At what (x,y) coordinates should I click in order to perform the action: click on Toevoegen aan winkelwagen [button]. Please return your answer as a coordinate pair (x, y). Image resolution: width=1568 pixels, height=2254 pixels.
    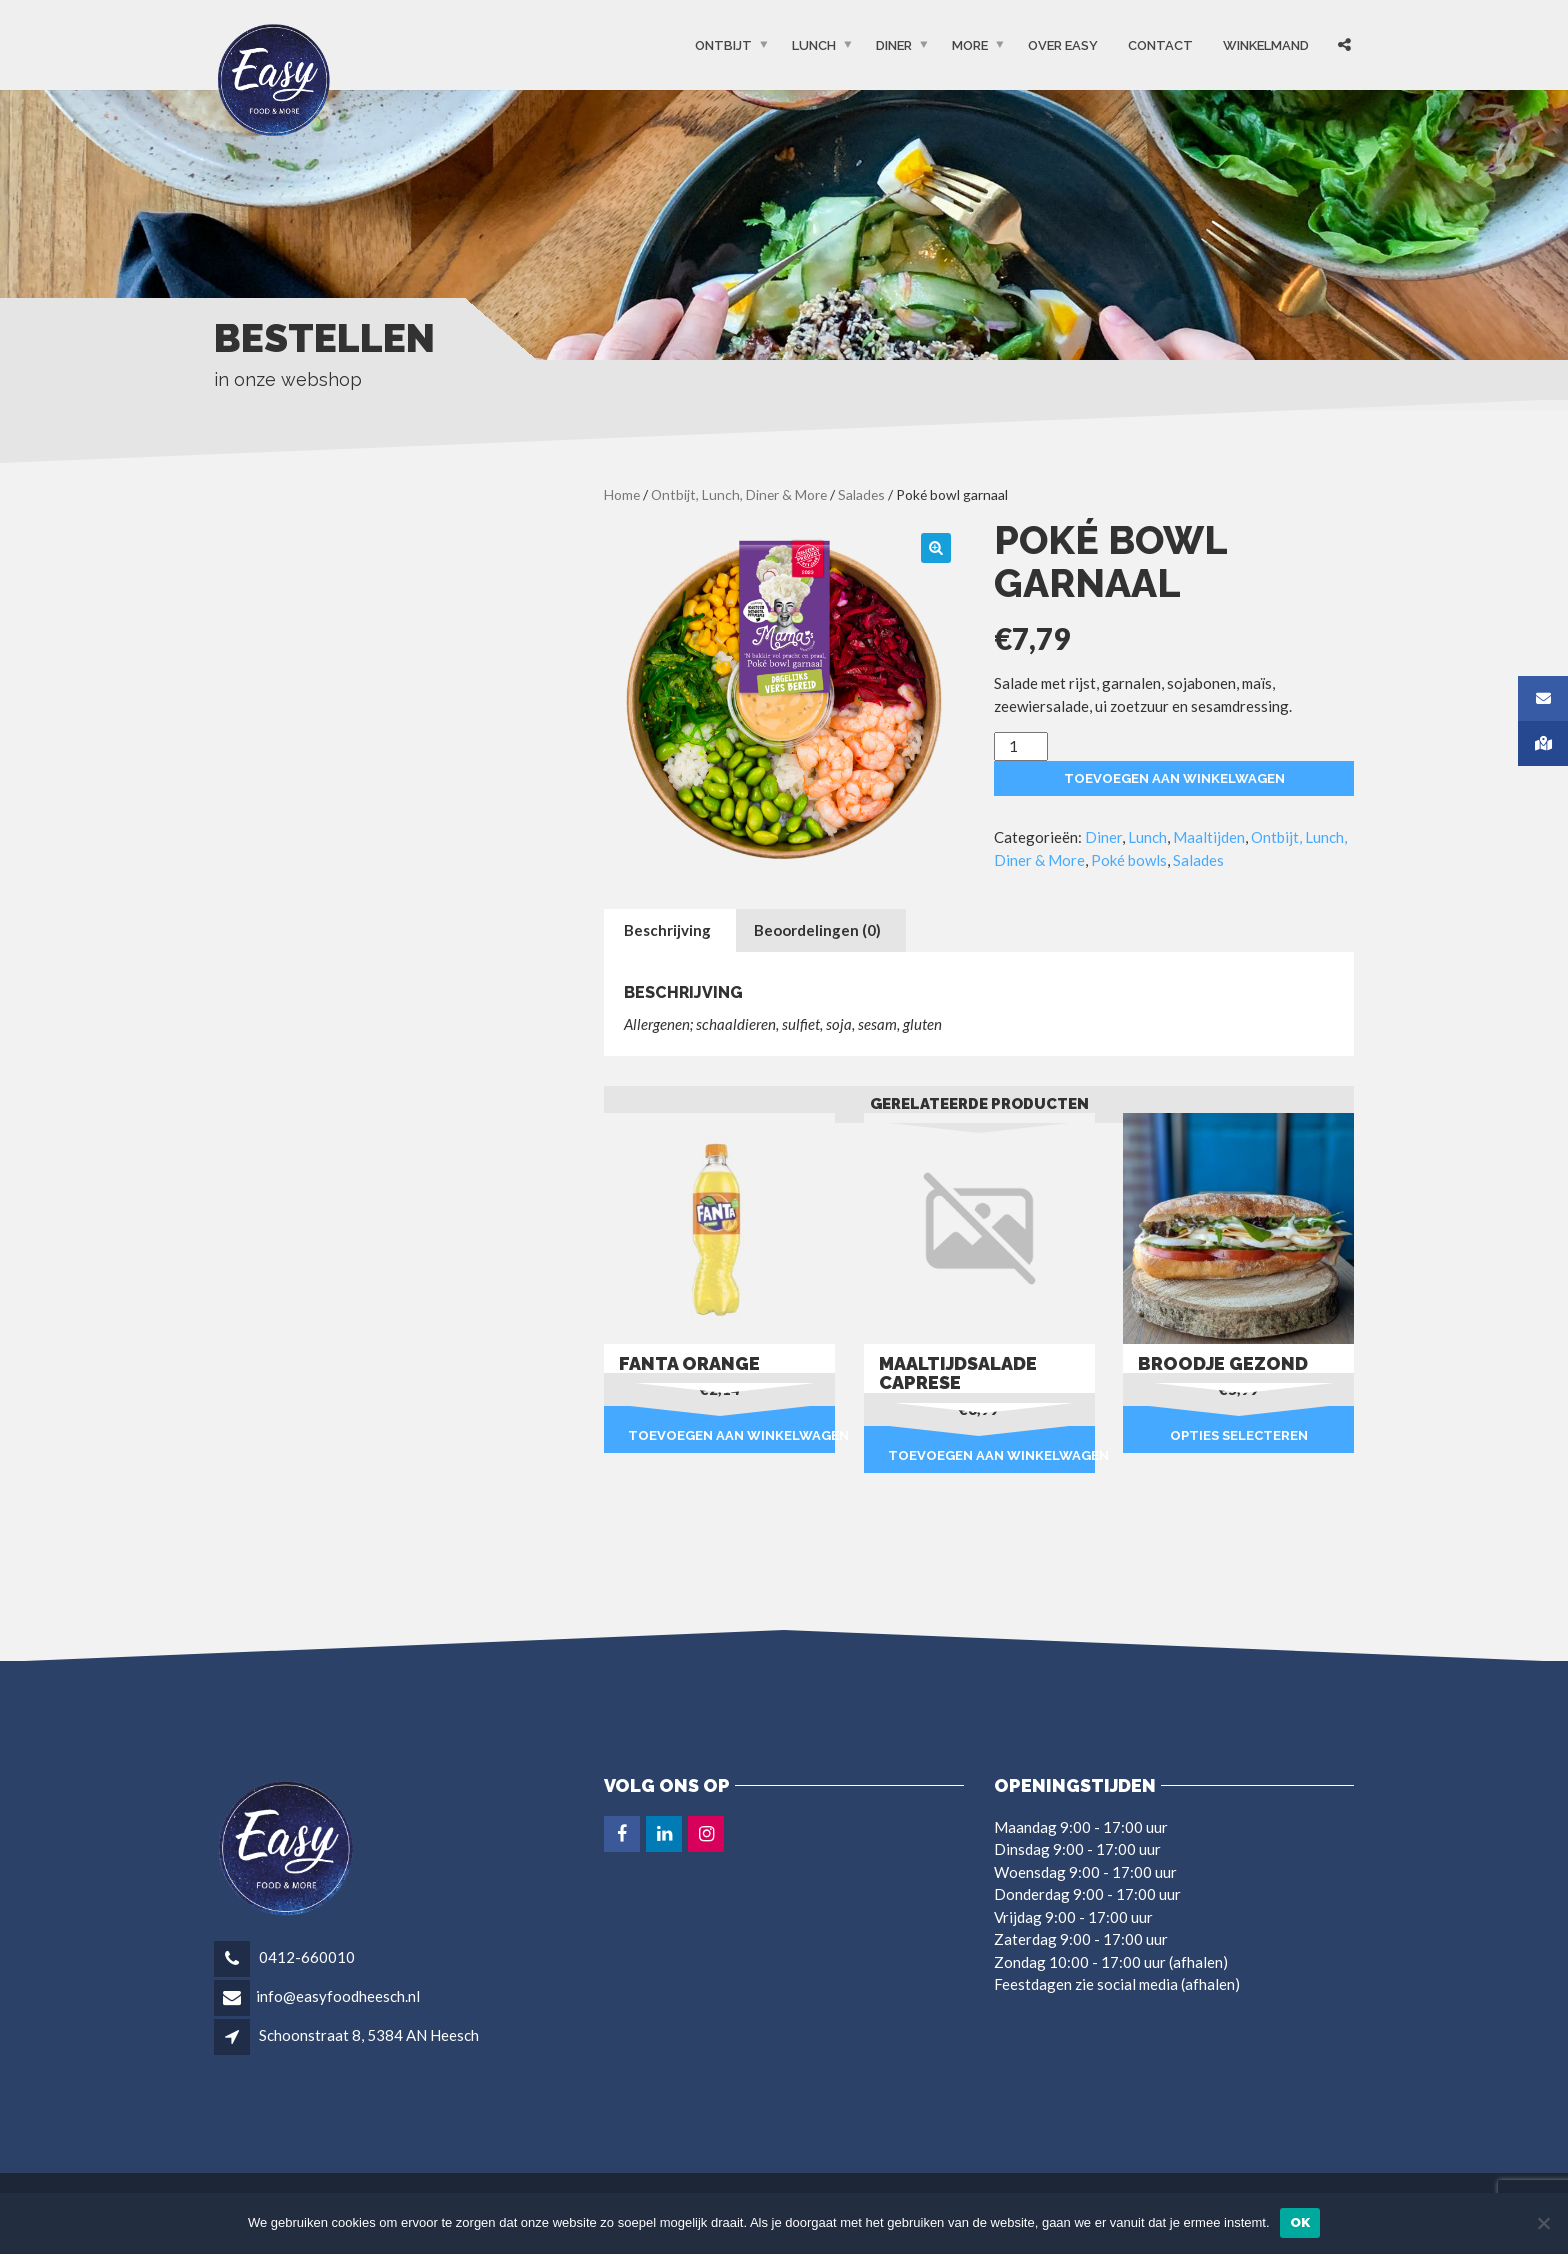
    Looking at the image, I should click on (731, 1435).